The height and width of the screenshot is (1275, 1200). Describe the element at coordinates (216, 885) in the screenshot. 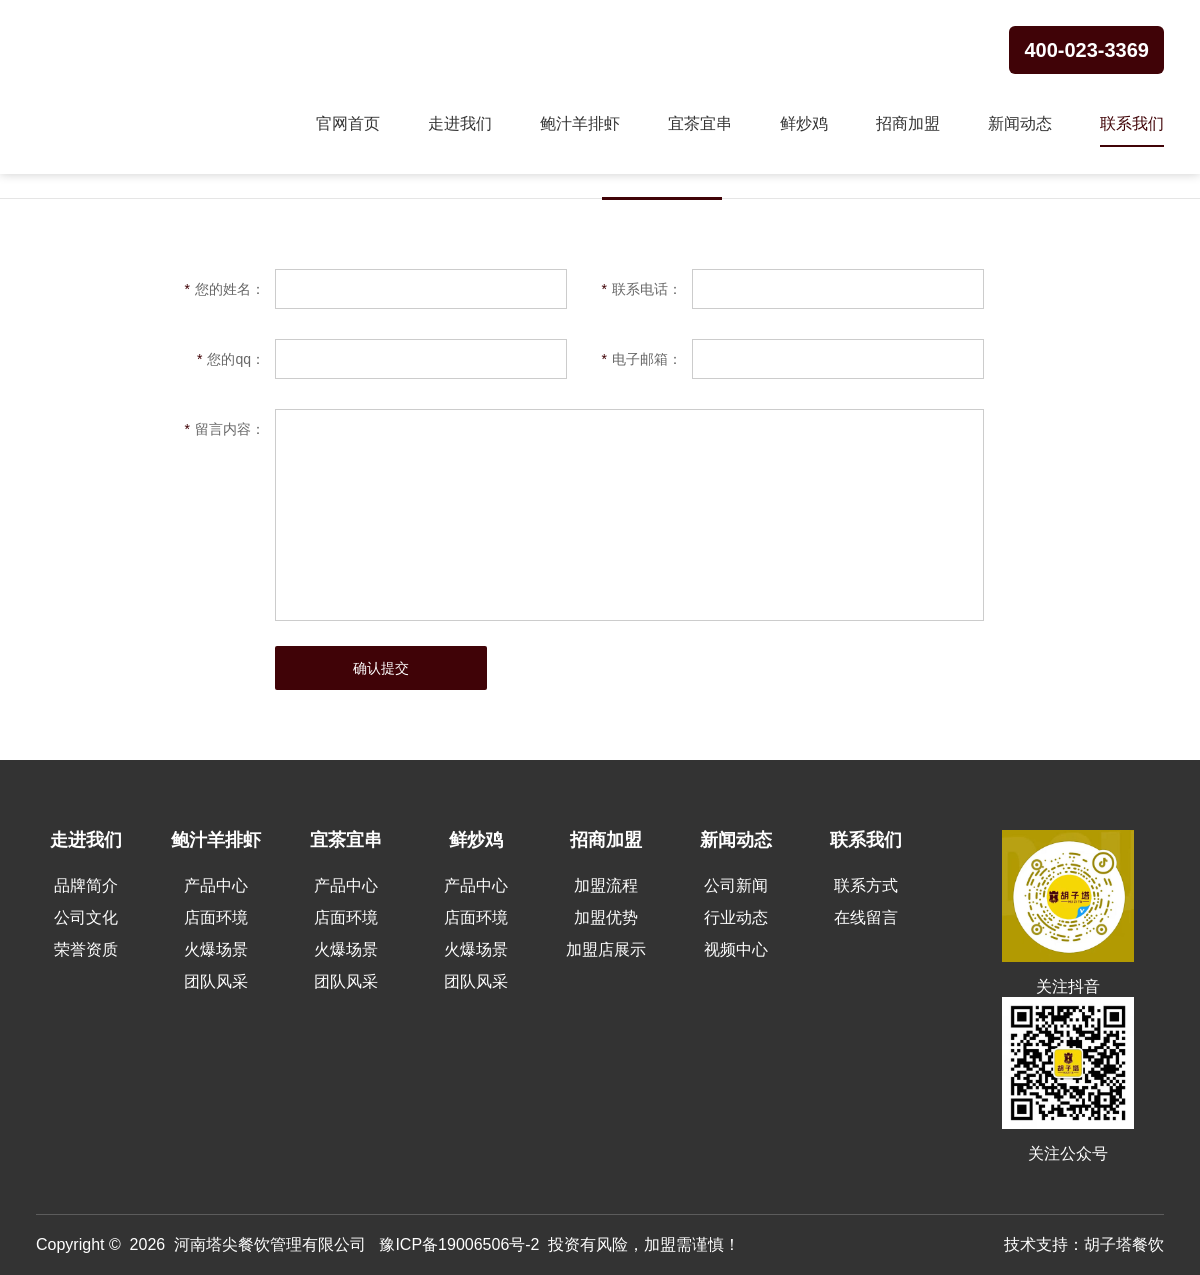

I see `产品中心` at that location.